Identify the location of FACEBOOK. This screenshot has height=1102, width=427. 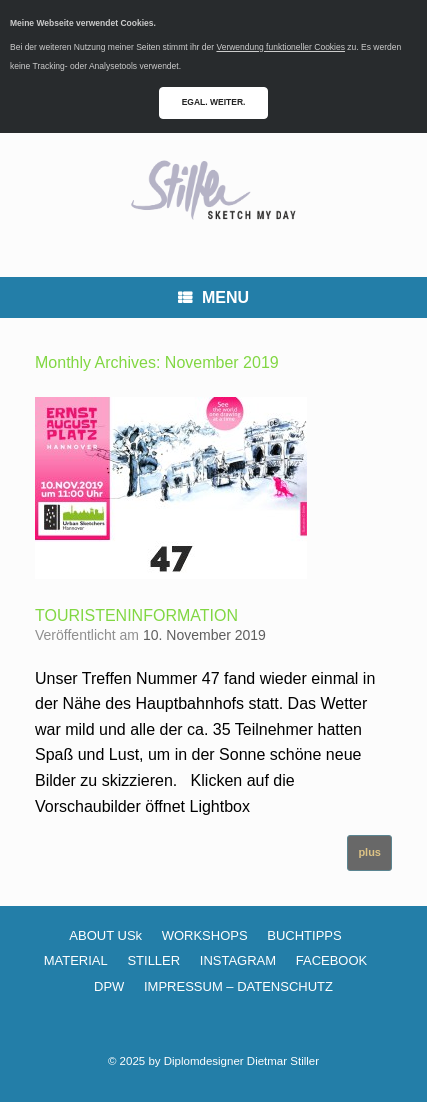
(332, 960).